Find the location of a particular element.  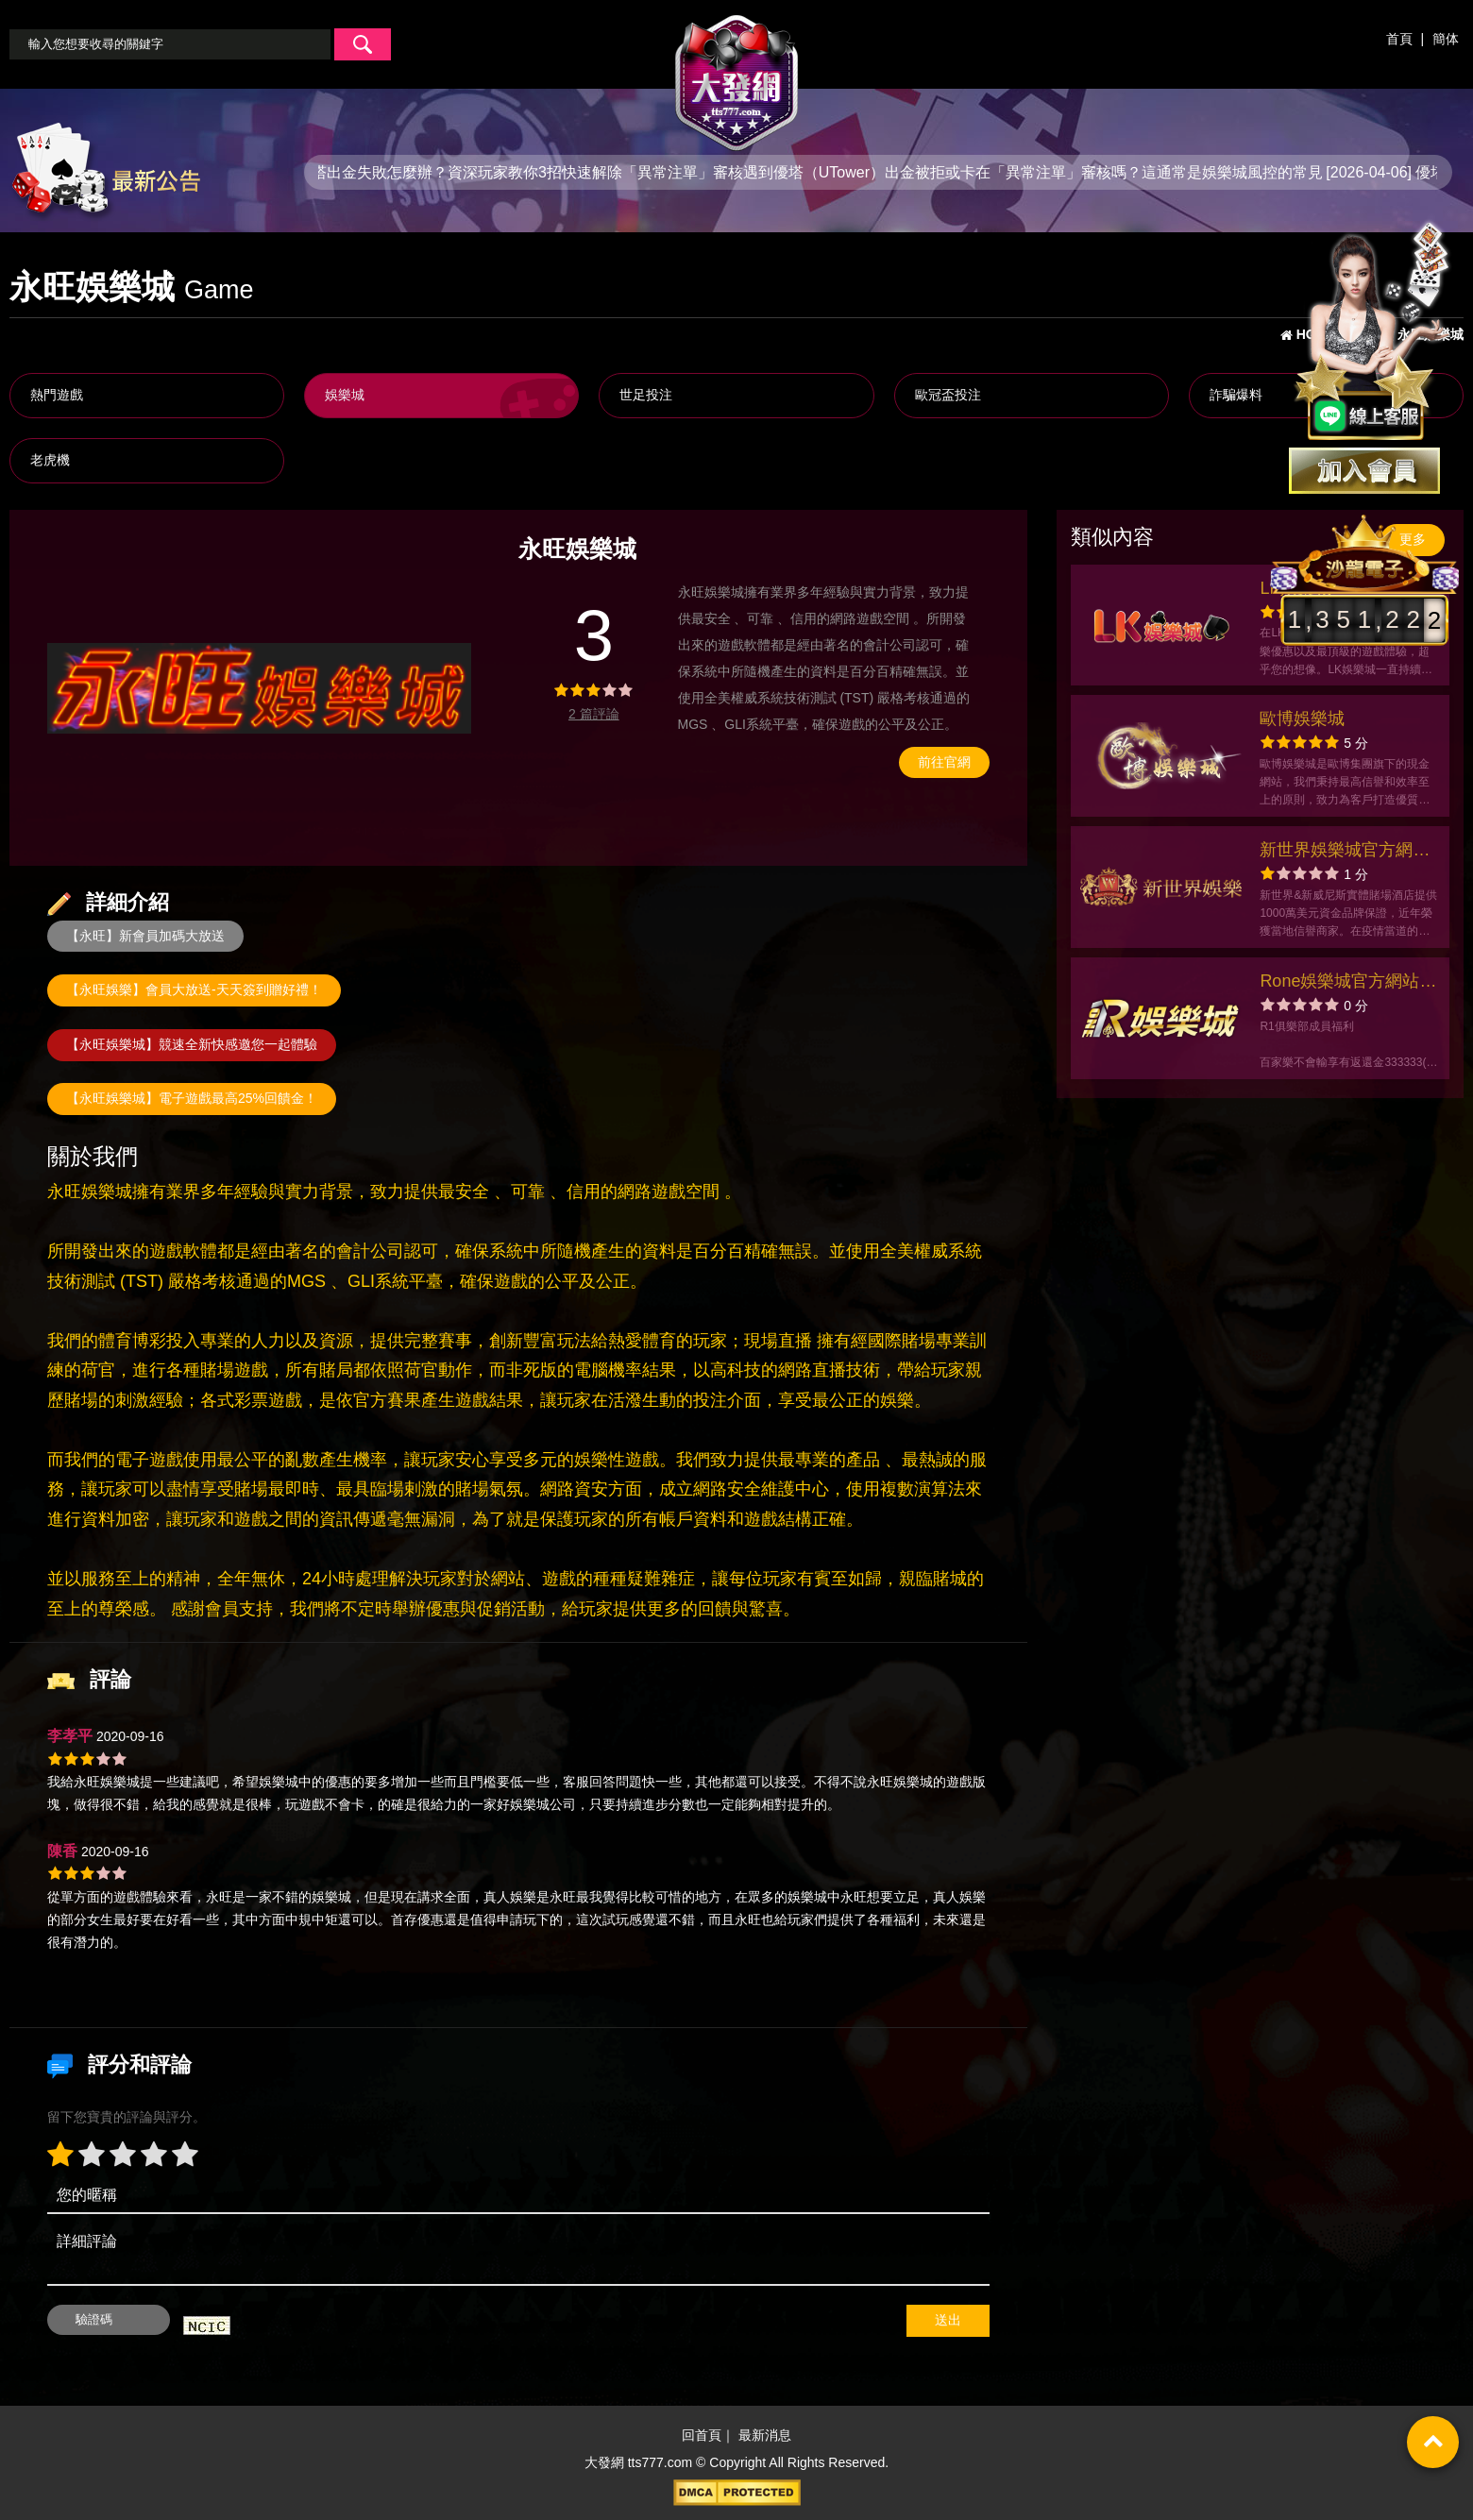

歐冠盃投注 is located at coordinates (948, 394).